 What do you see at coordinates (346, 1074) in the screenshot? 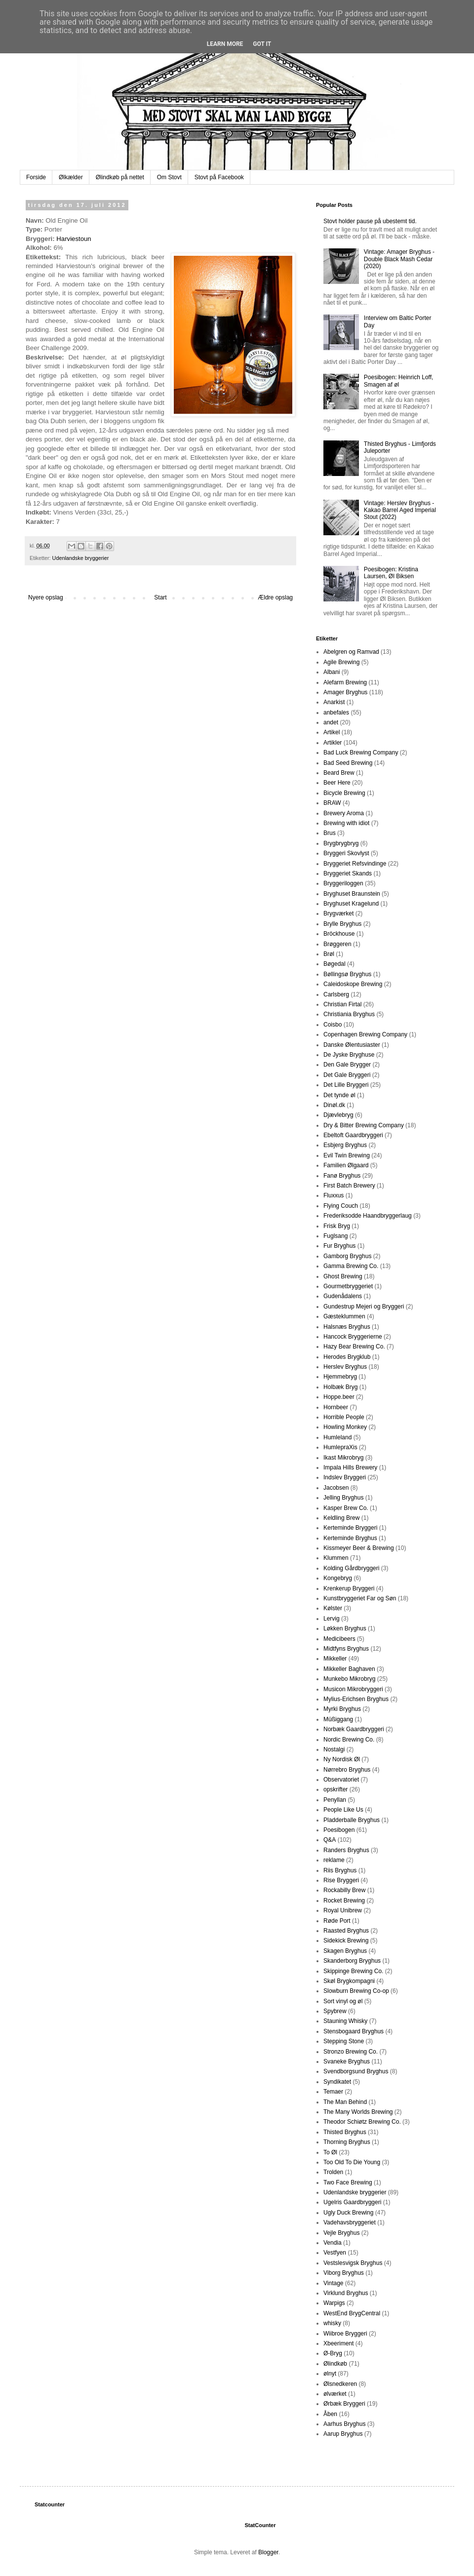
I see `Det Gale Bryggeri` at bounding box center [346, 1074].